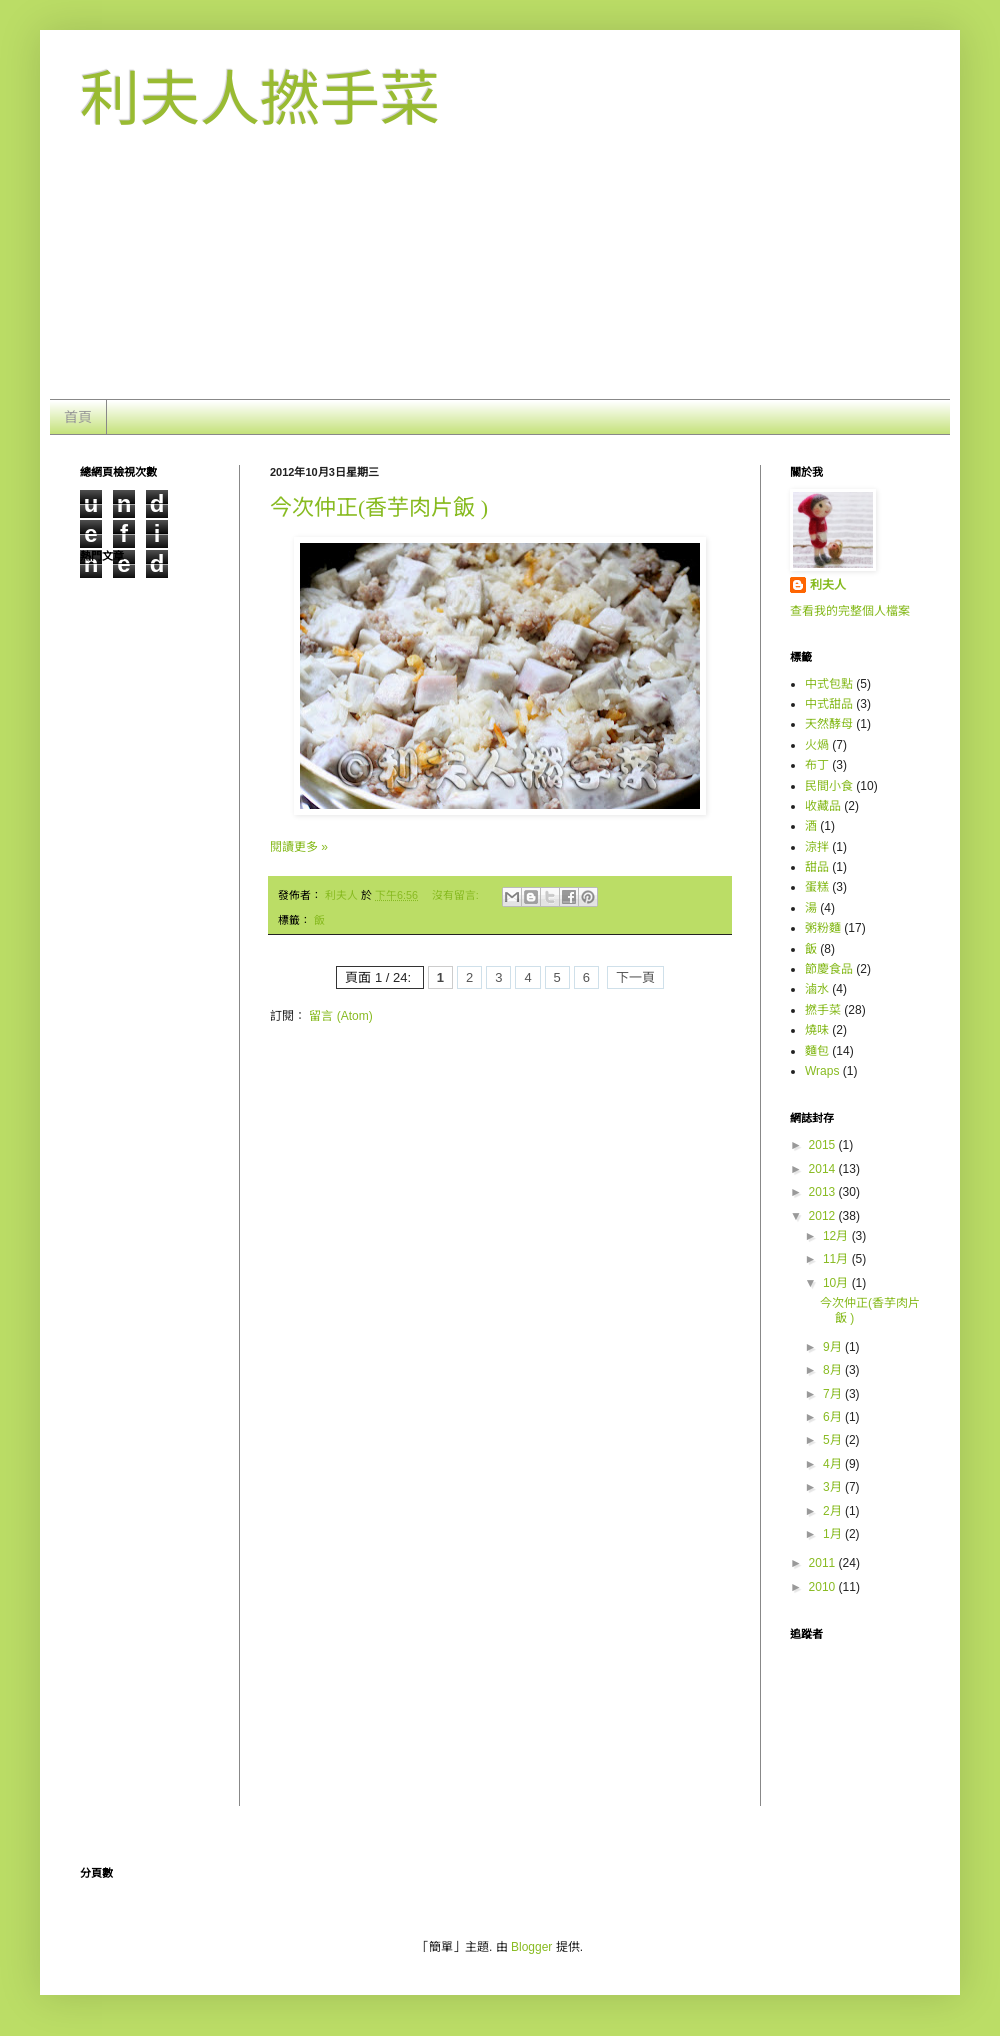 Image resolution: width=1000 pixels, height=2036 pixels. Describe the element at coordinates (834, 1440) in the screenshot. I see `5月` at that location.